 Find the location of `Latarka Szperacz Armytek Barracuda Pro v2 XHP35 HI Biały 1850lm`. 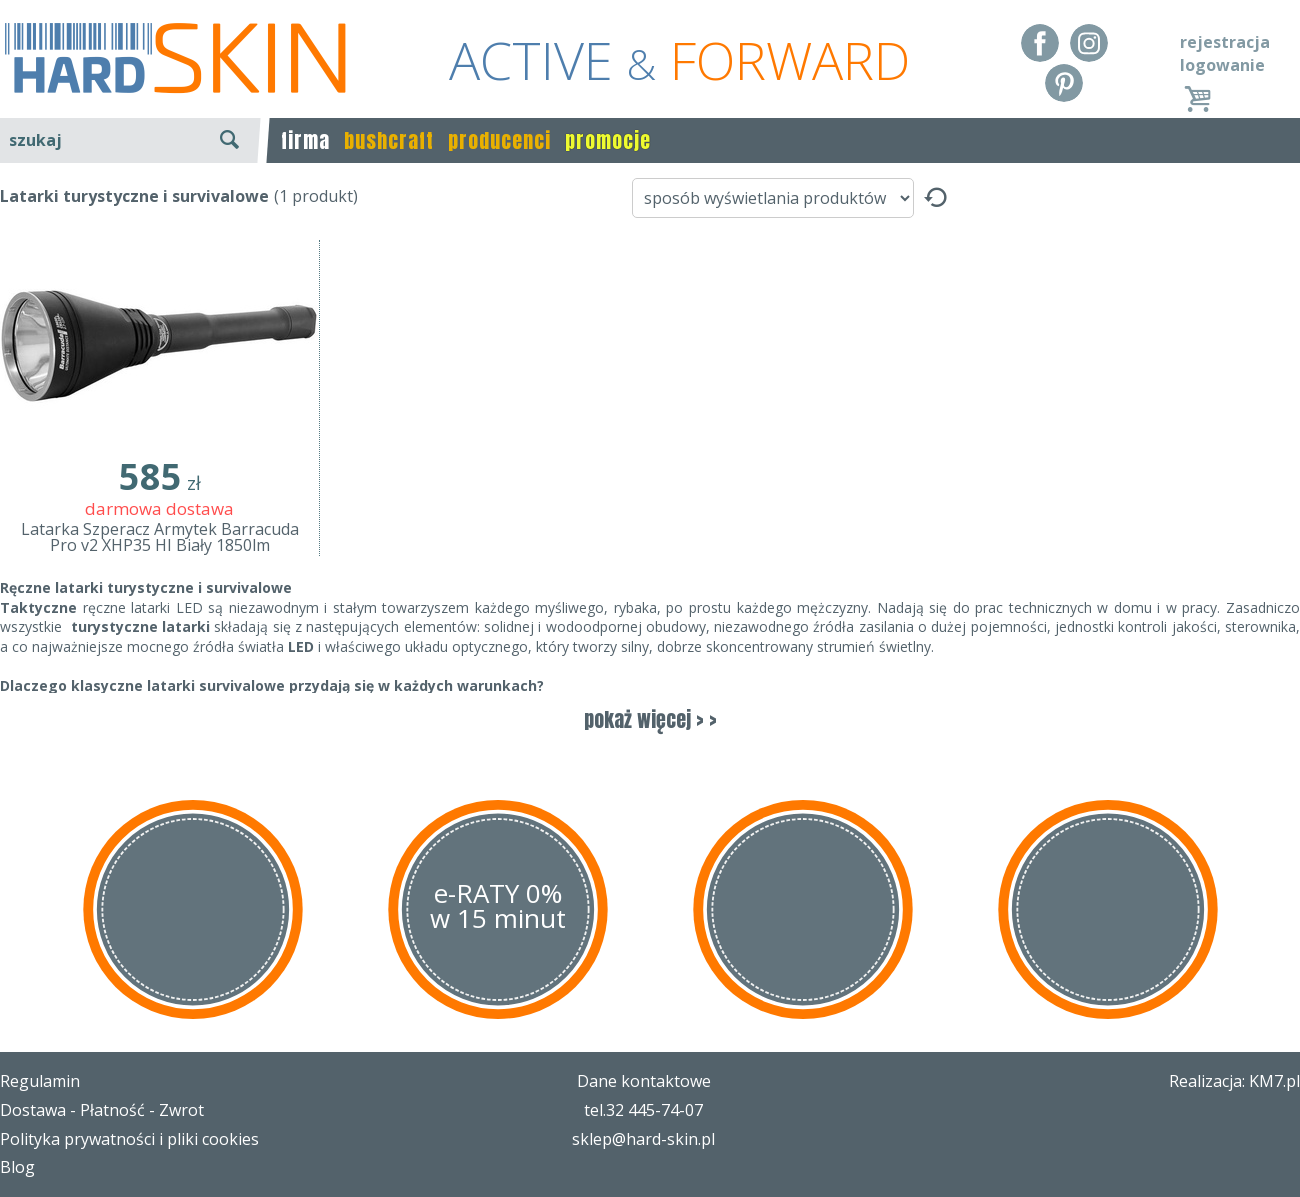

Latarka Szperacz Armytek Barracuda Pro v2 XHP35 HI Biały 1850lm is located at coordinates (160, 537).